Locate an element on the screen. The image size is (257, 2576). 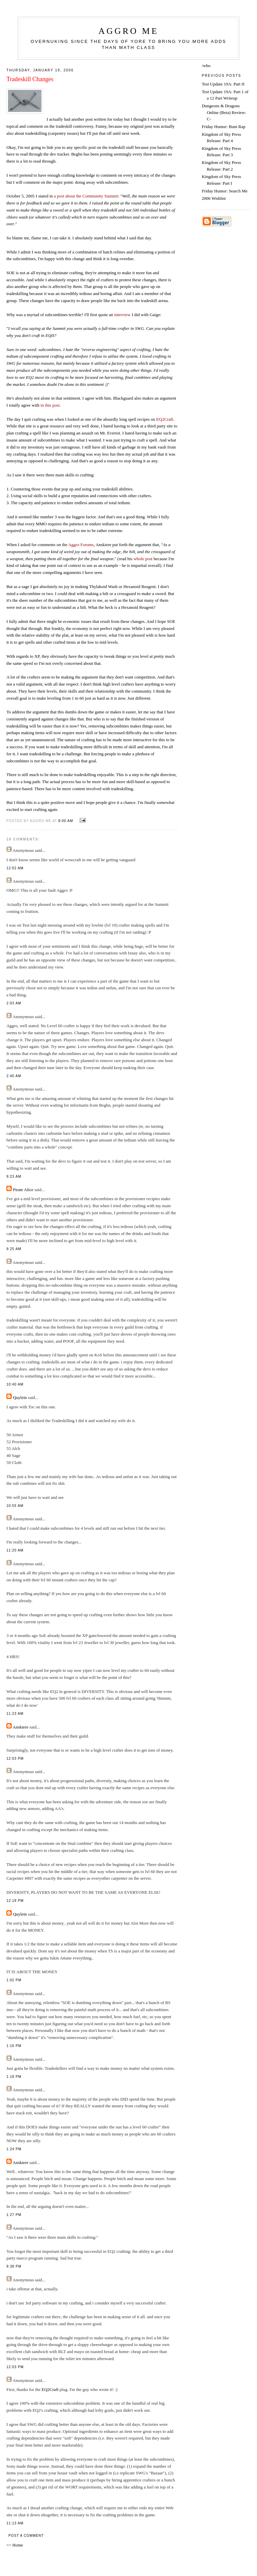
8:00 AM is located at coordinates (65, 821).